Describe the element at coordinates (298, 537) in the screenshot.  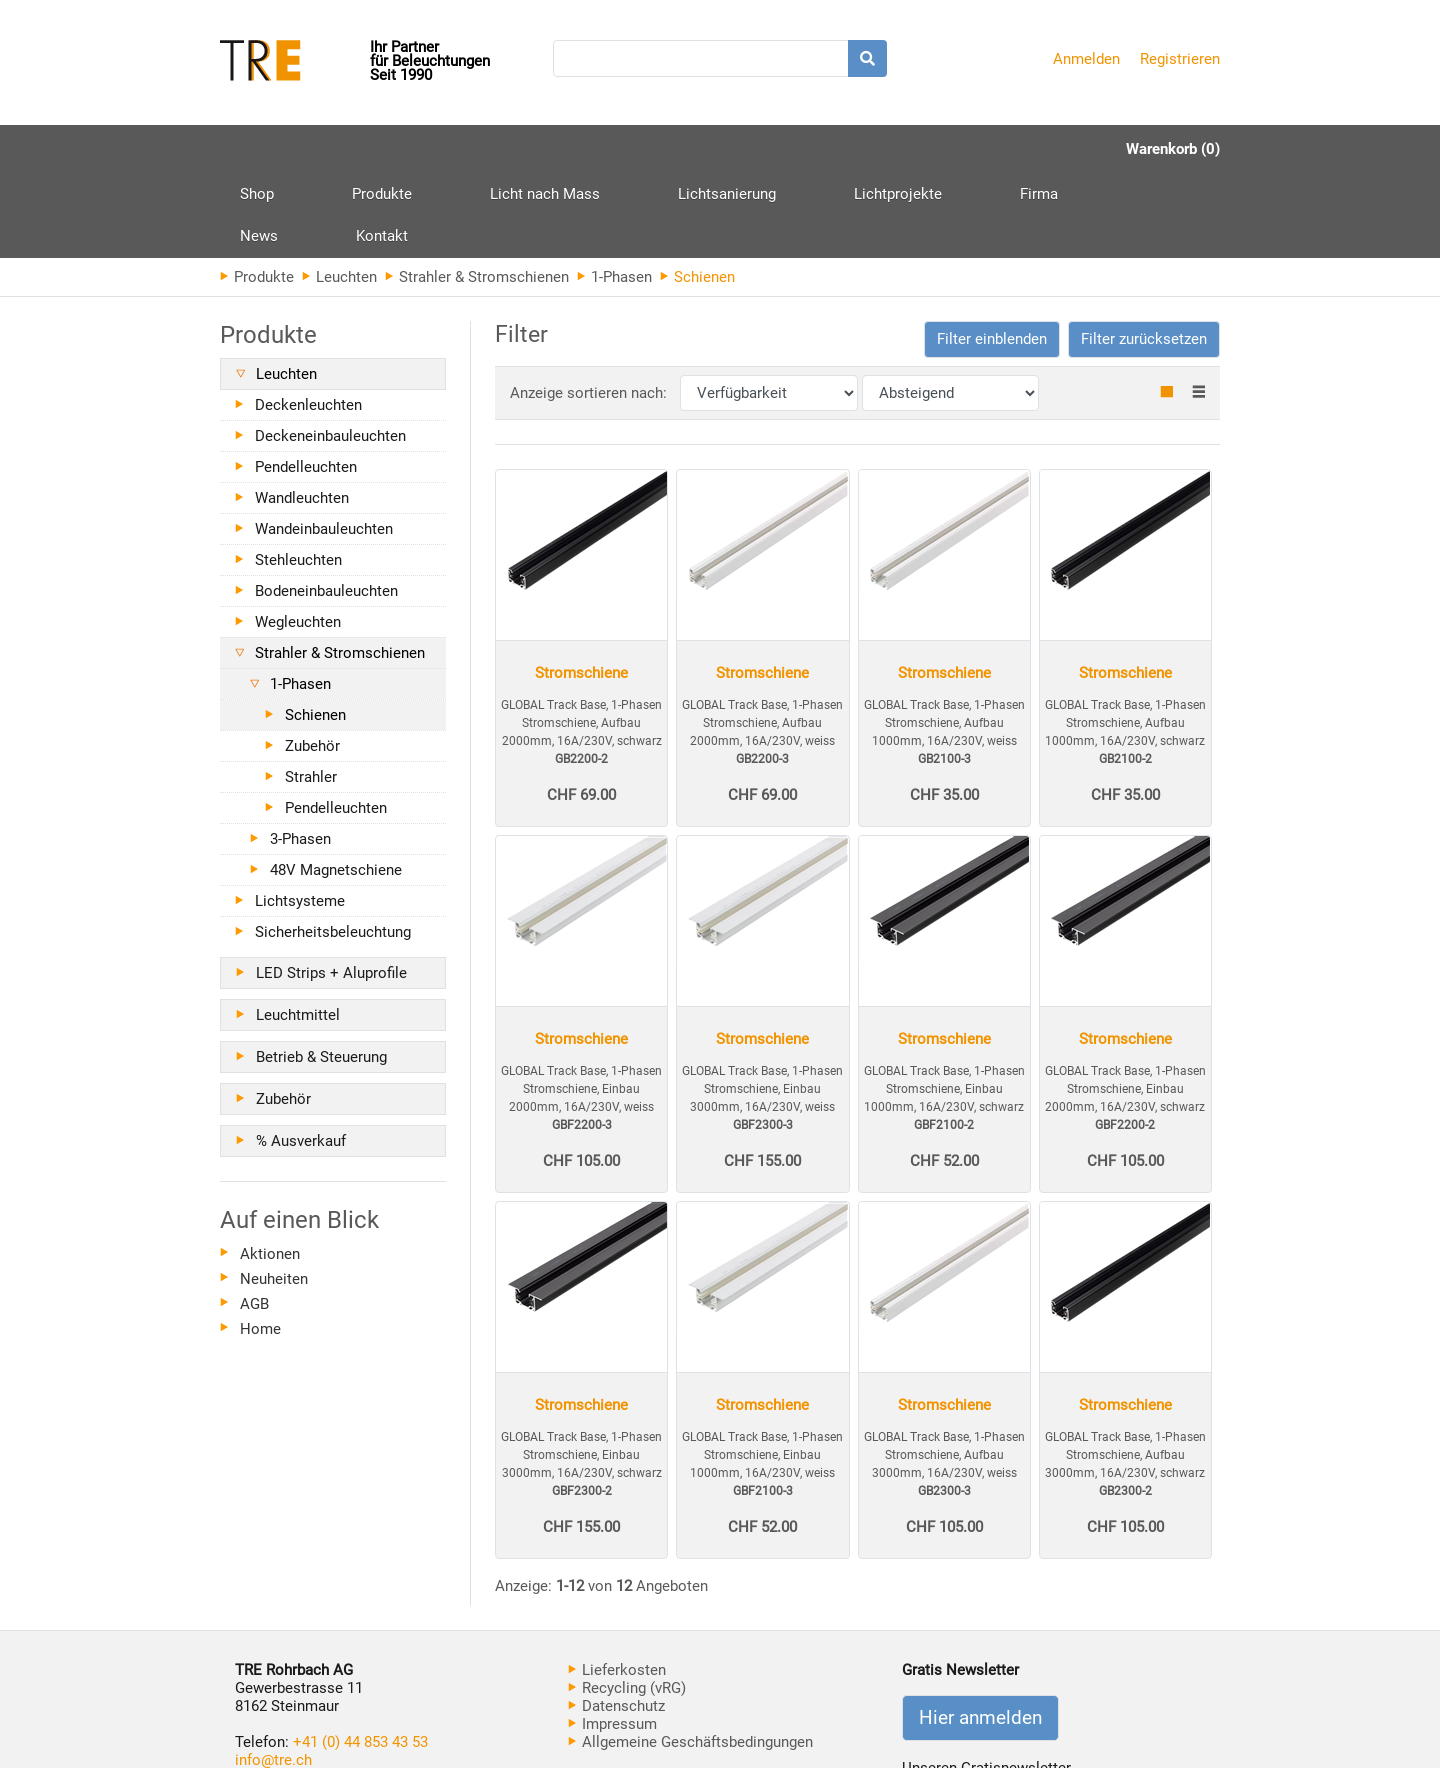
I see `Wegleuchten` at that location.